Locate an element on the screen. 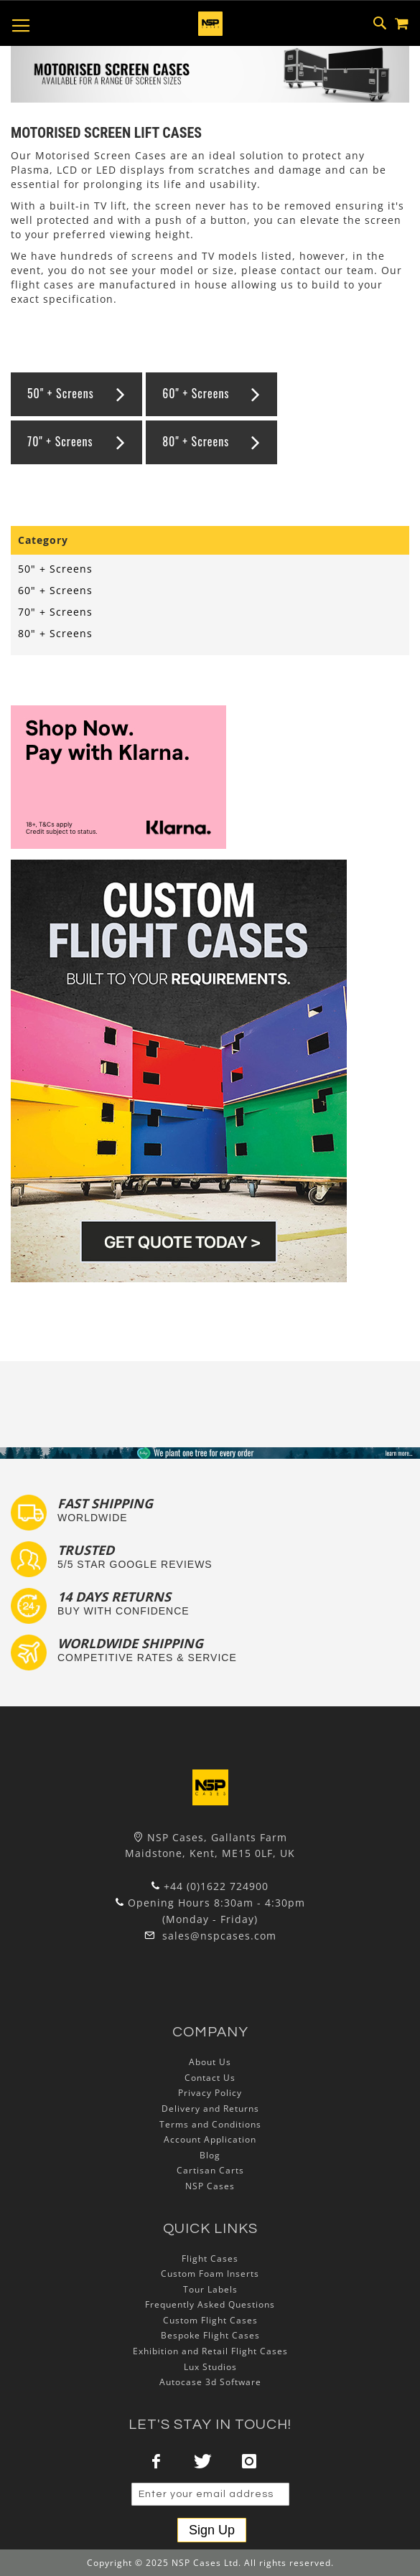  Account Application is located at coordinates (210, 2139).